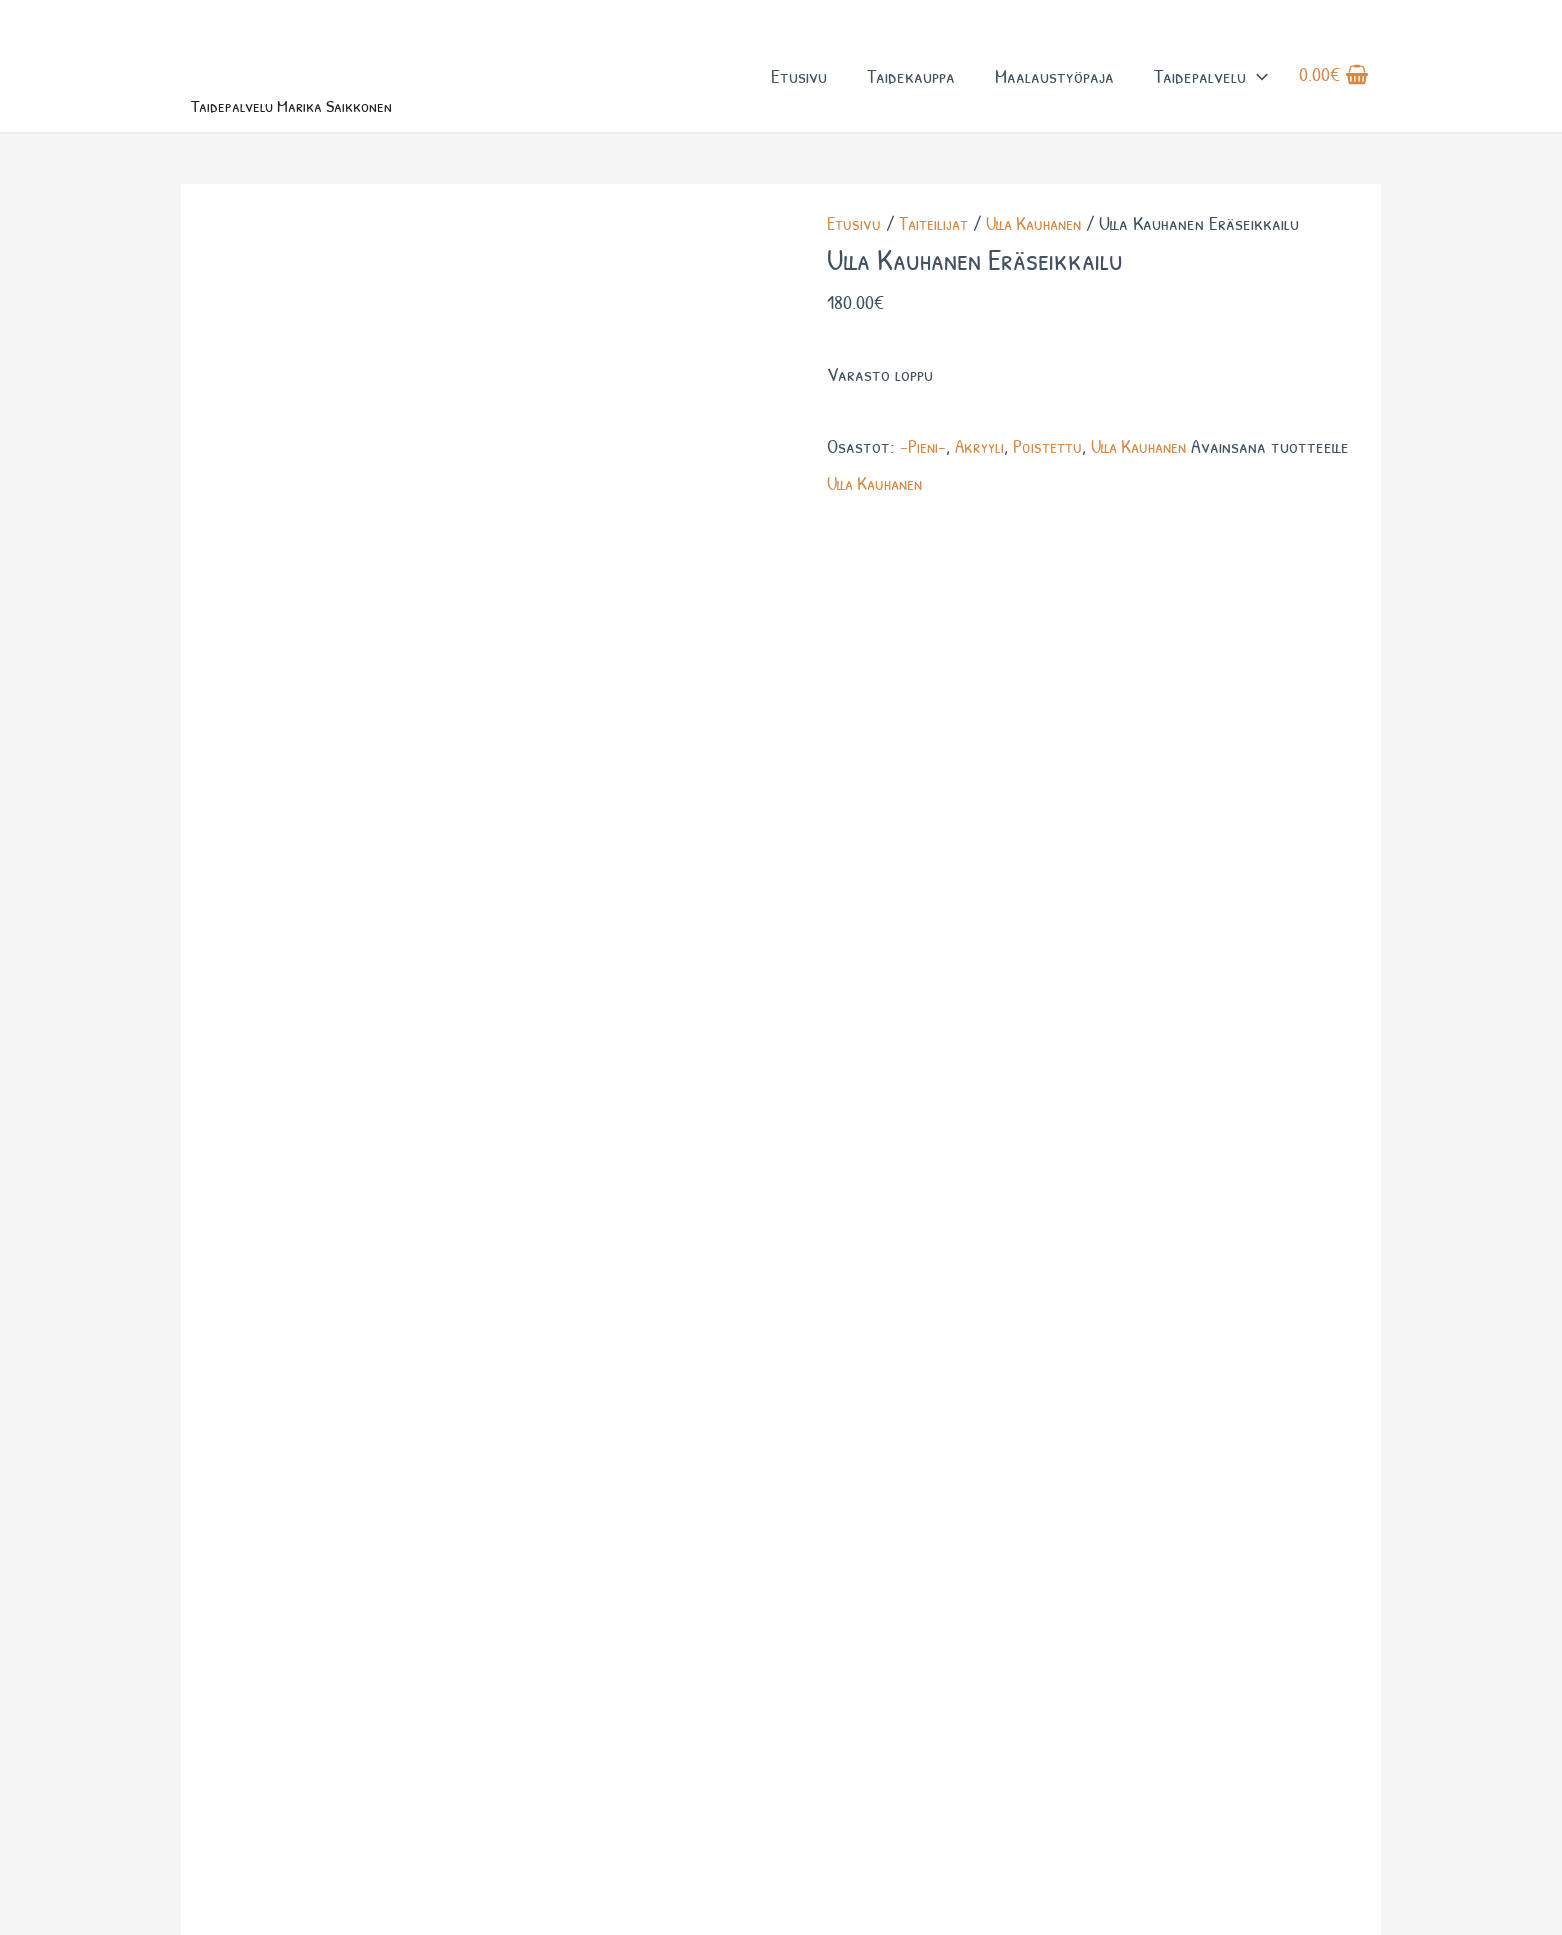 This screenshot has width=1562, height=1935. Describe the element at coordinates (798, 88) in the screenshot. I see `Etusivu` at that location.